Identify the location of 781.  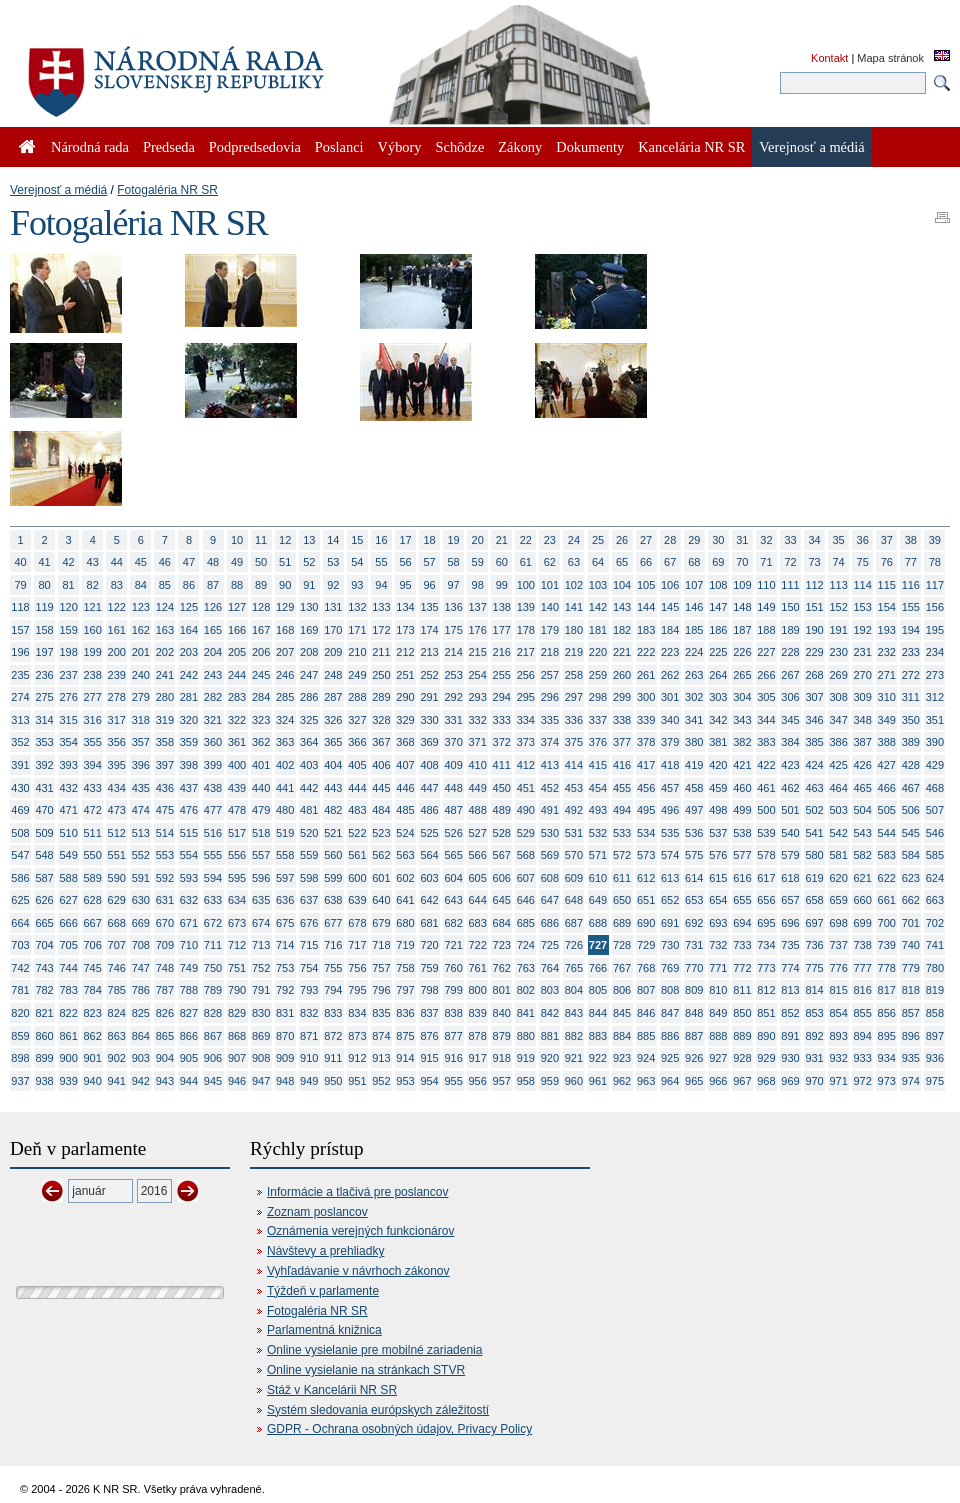
(20, 990).